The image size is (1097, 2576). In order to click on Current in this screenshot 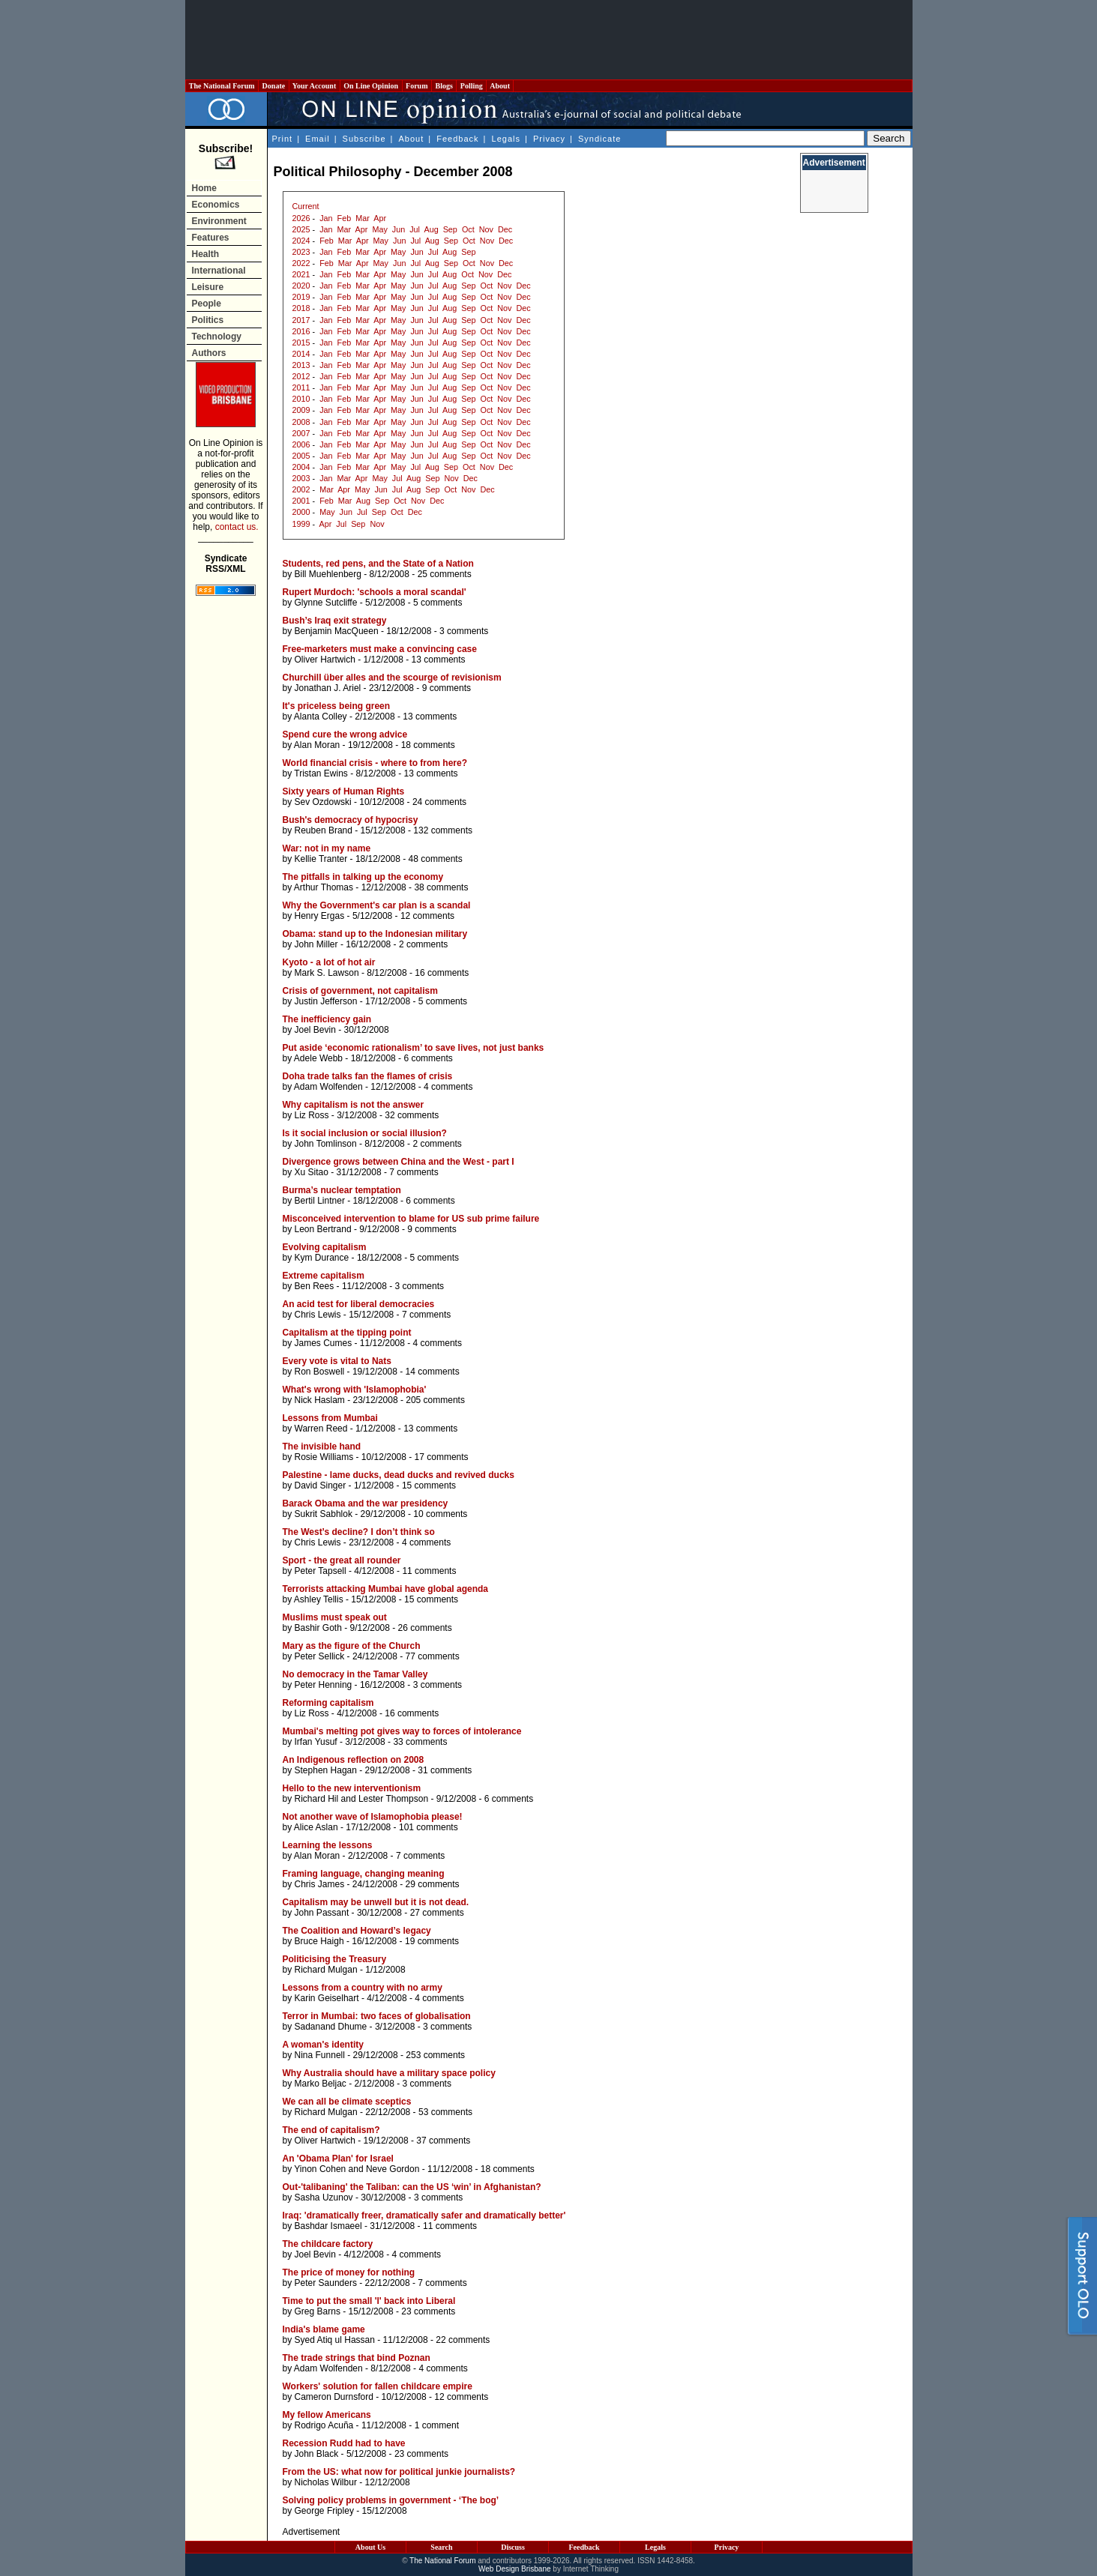, I will do `click(305, 206)`.